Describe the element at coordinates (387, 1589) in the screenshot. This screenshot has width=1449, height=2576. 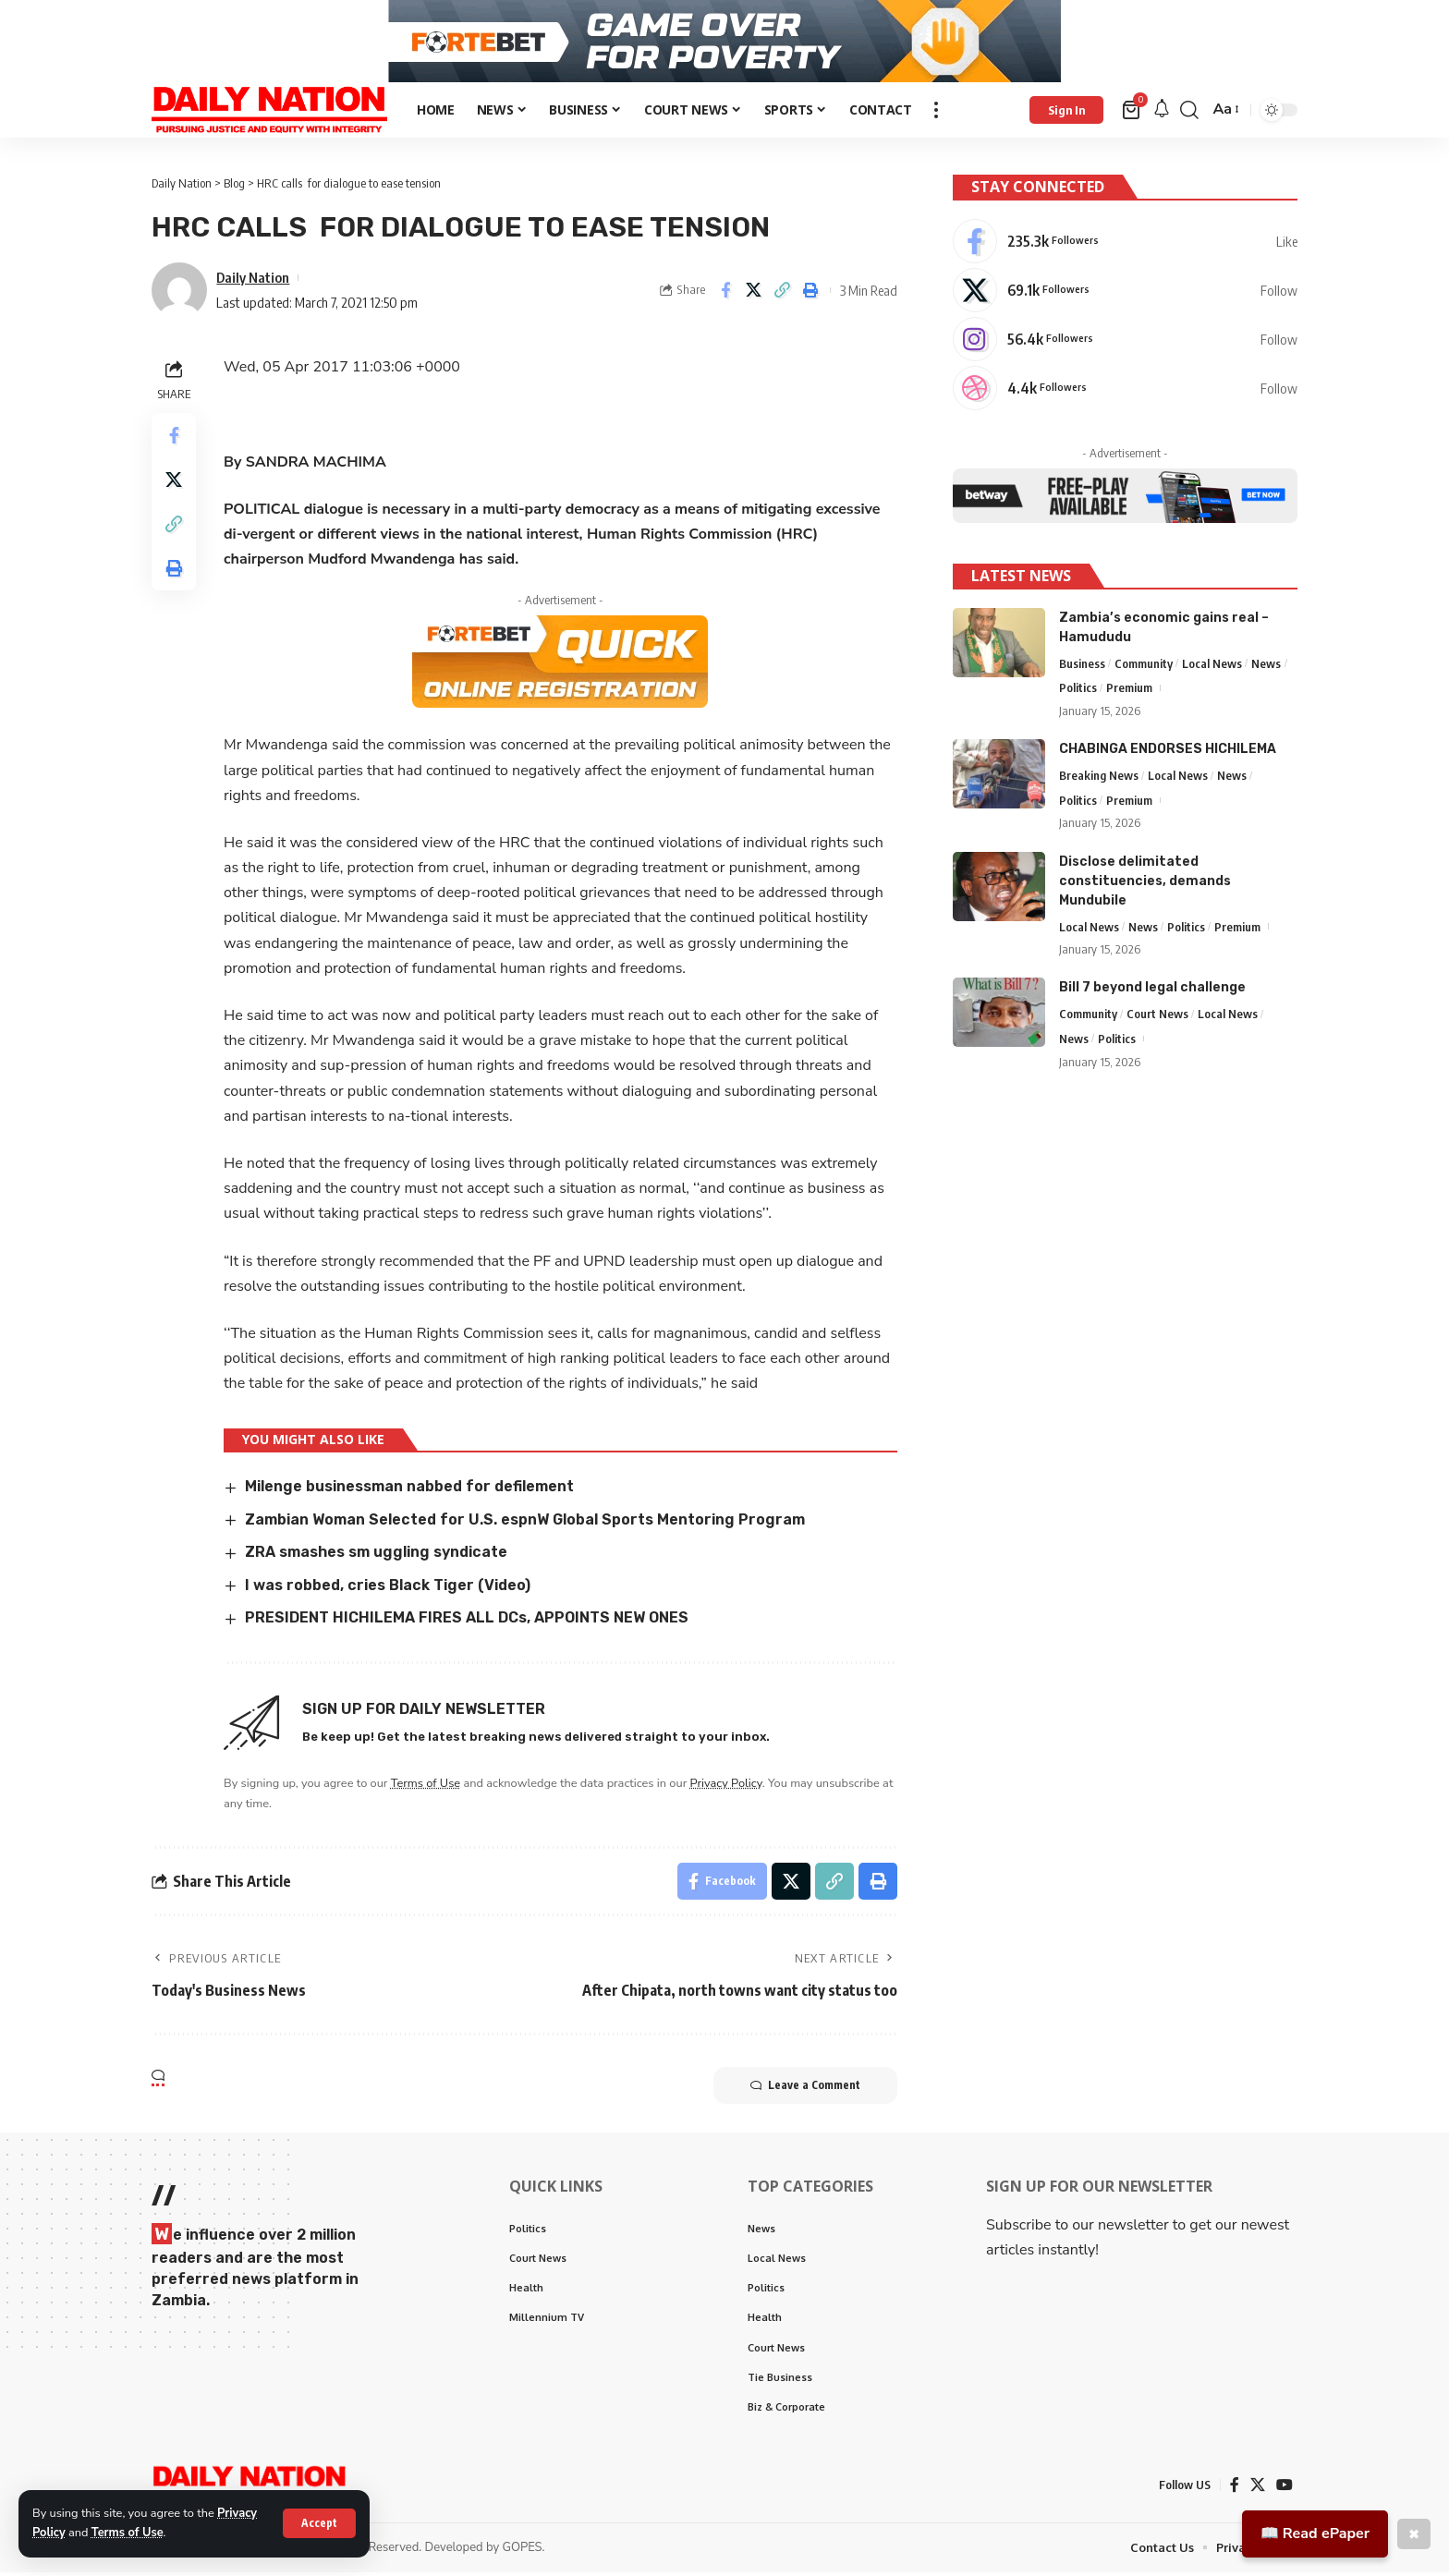
I see `I was robbed, cries Black Tiger (Video)` at that location.